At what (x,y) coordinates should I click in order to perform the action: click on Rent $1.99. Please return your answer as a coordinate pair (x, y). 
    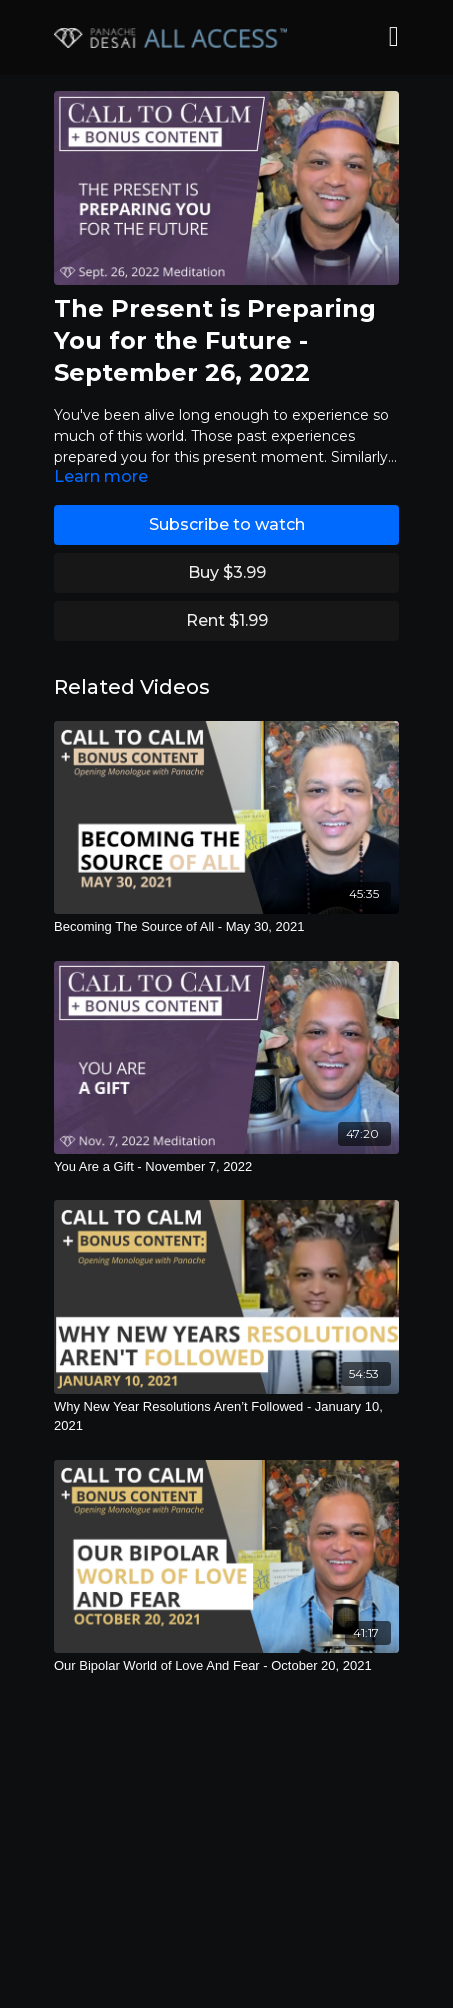
    Looking at the image, I should click on (227, 620).